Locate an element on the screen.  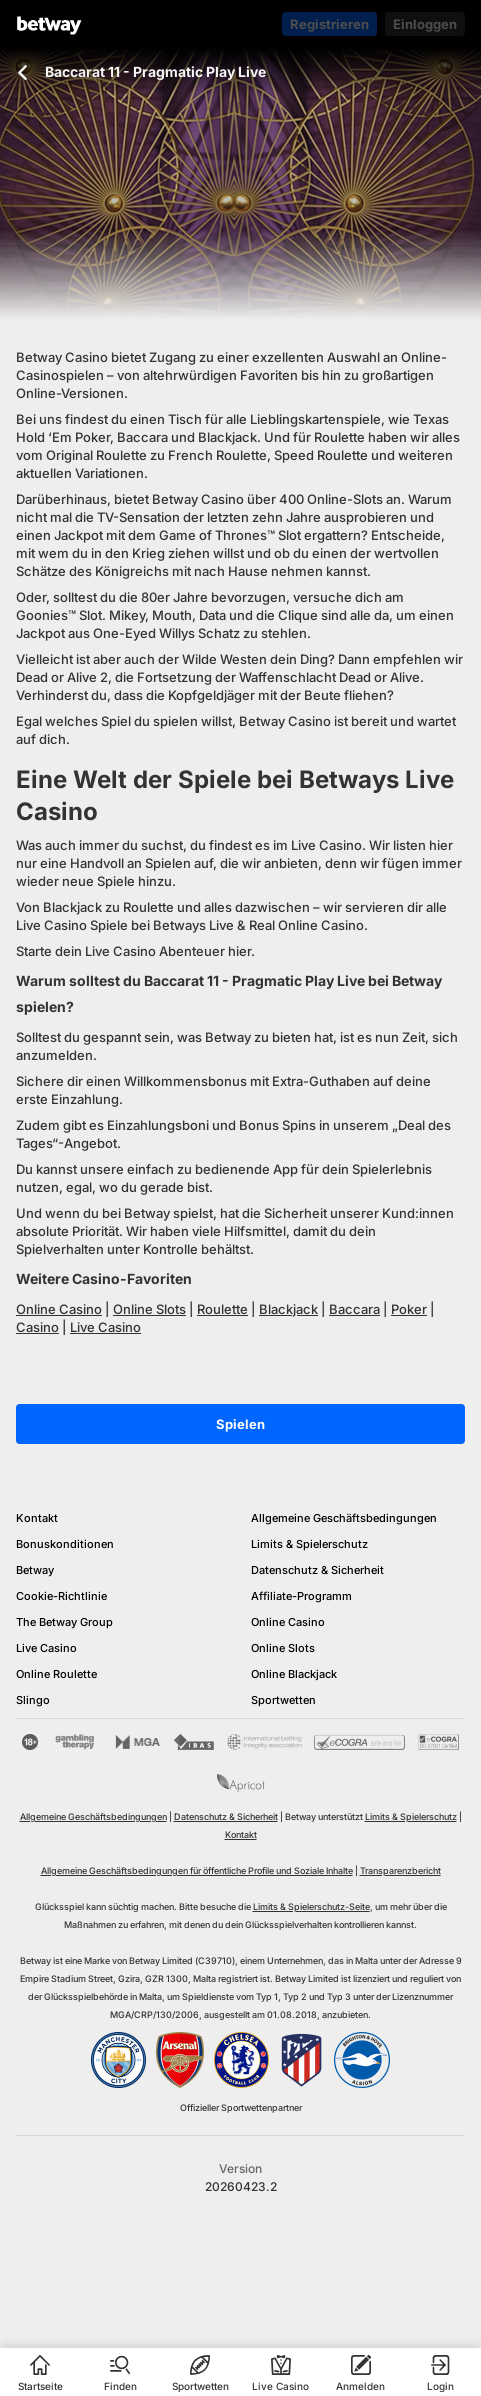
Poker is located at coordinates (409, 1309).